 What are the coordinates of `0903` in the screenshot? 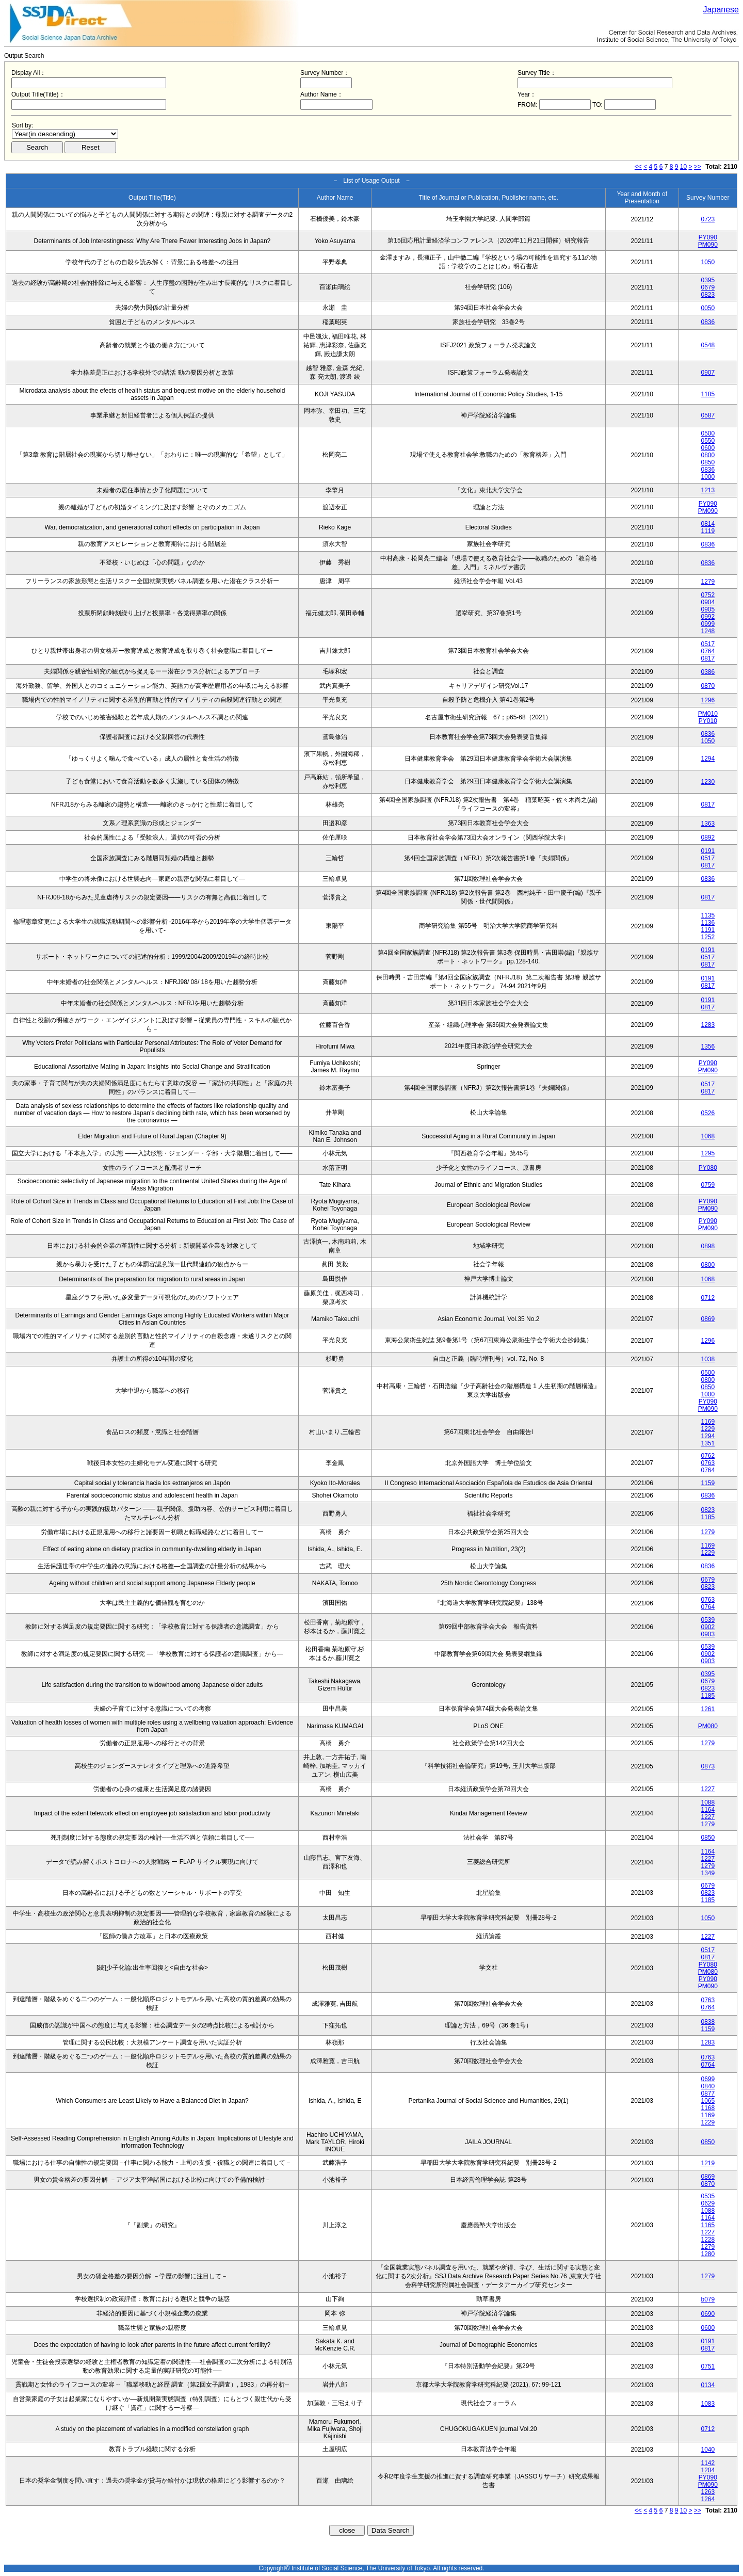 It's located at (708, 1634).